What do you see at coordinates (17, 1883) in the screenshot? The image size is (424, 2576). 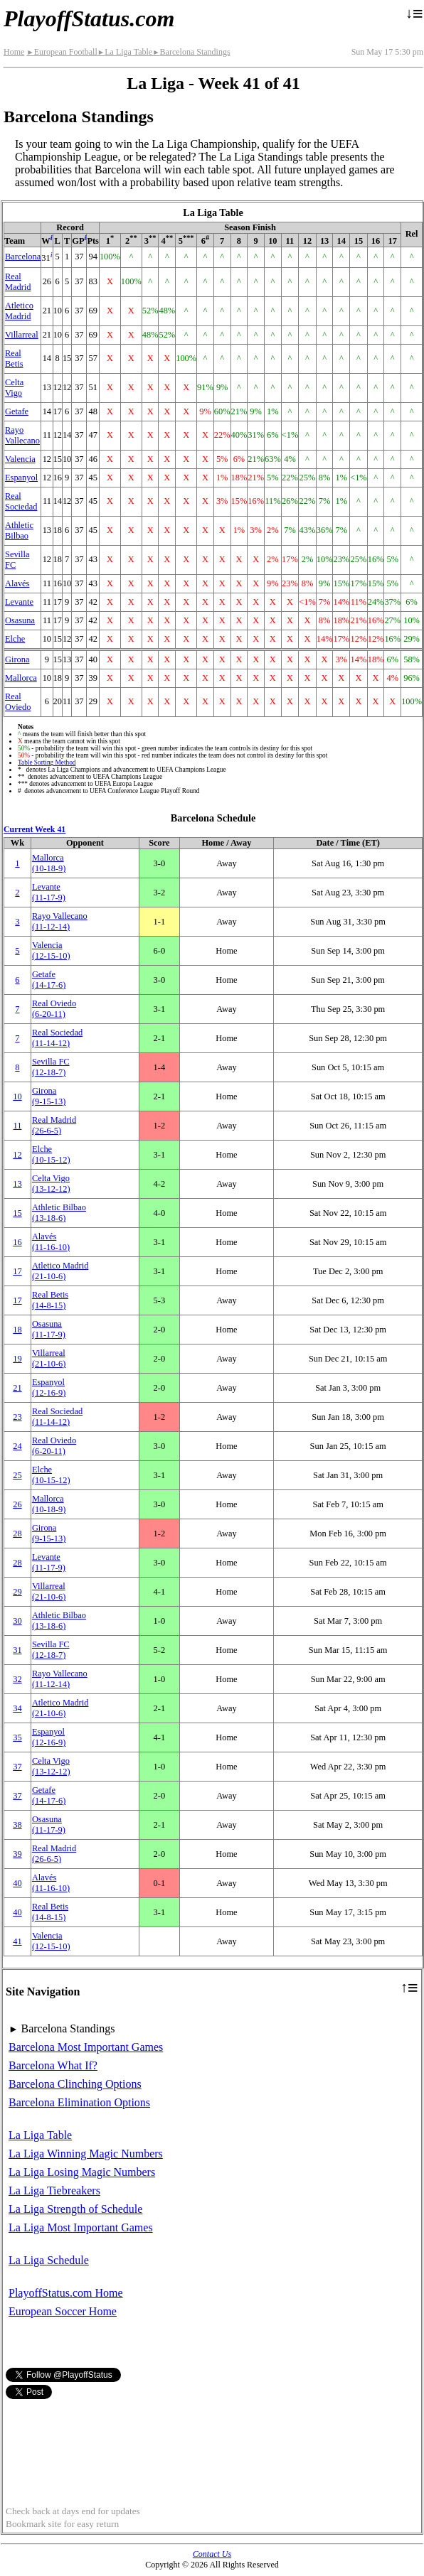 I see `40` at bounding box center [17, 1883].